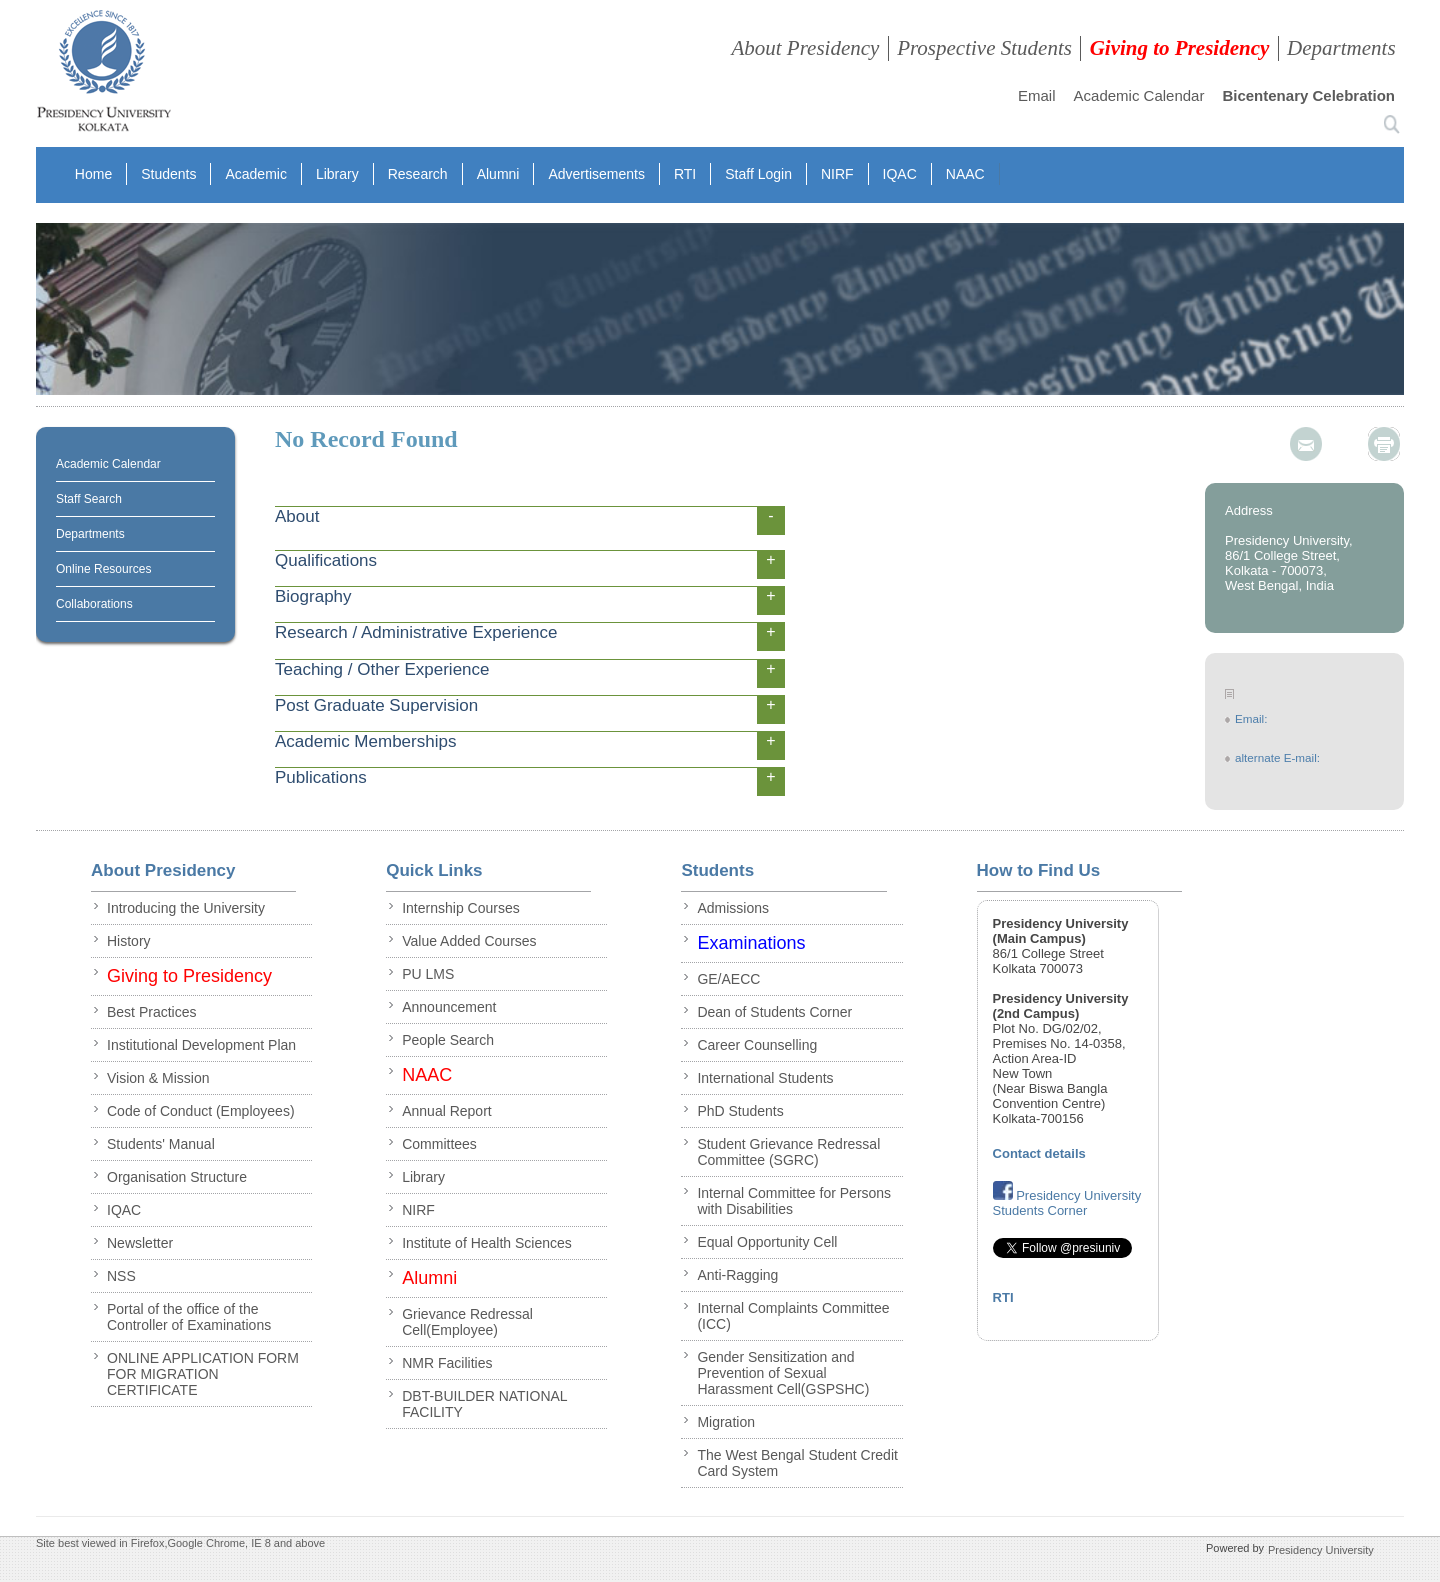  Describe the element at coordinates (685, 174) in the screenshot. I see `RTI` at that location.